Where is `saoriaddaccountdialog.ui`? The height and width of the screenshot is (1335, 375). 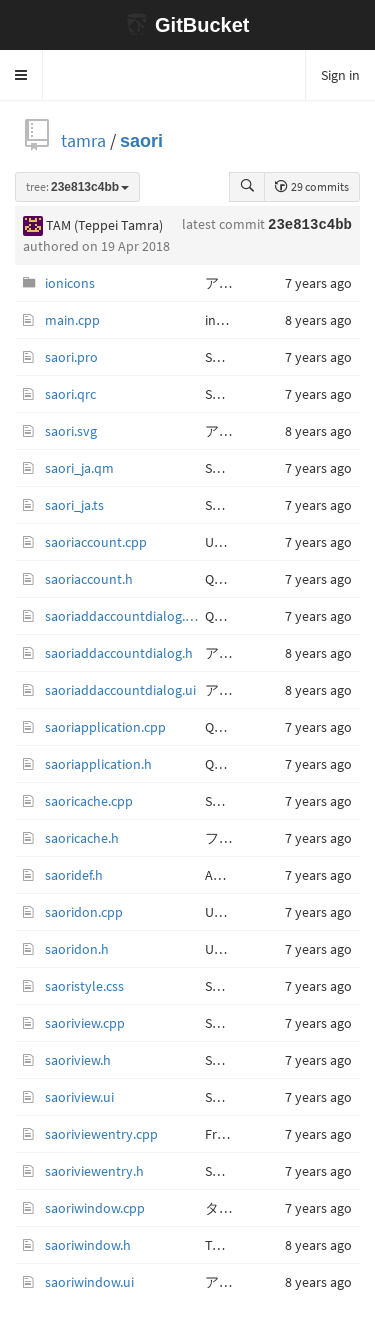 saoriaddaccountdialog.ui is located at coordinates (120, 690).